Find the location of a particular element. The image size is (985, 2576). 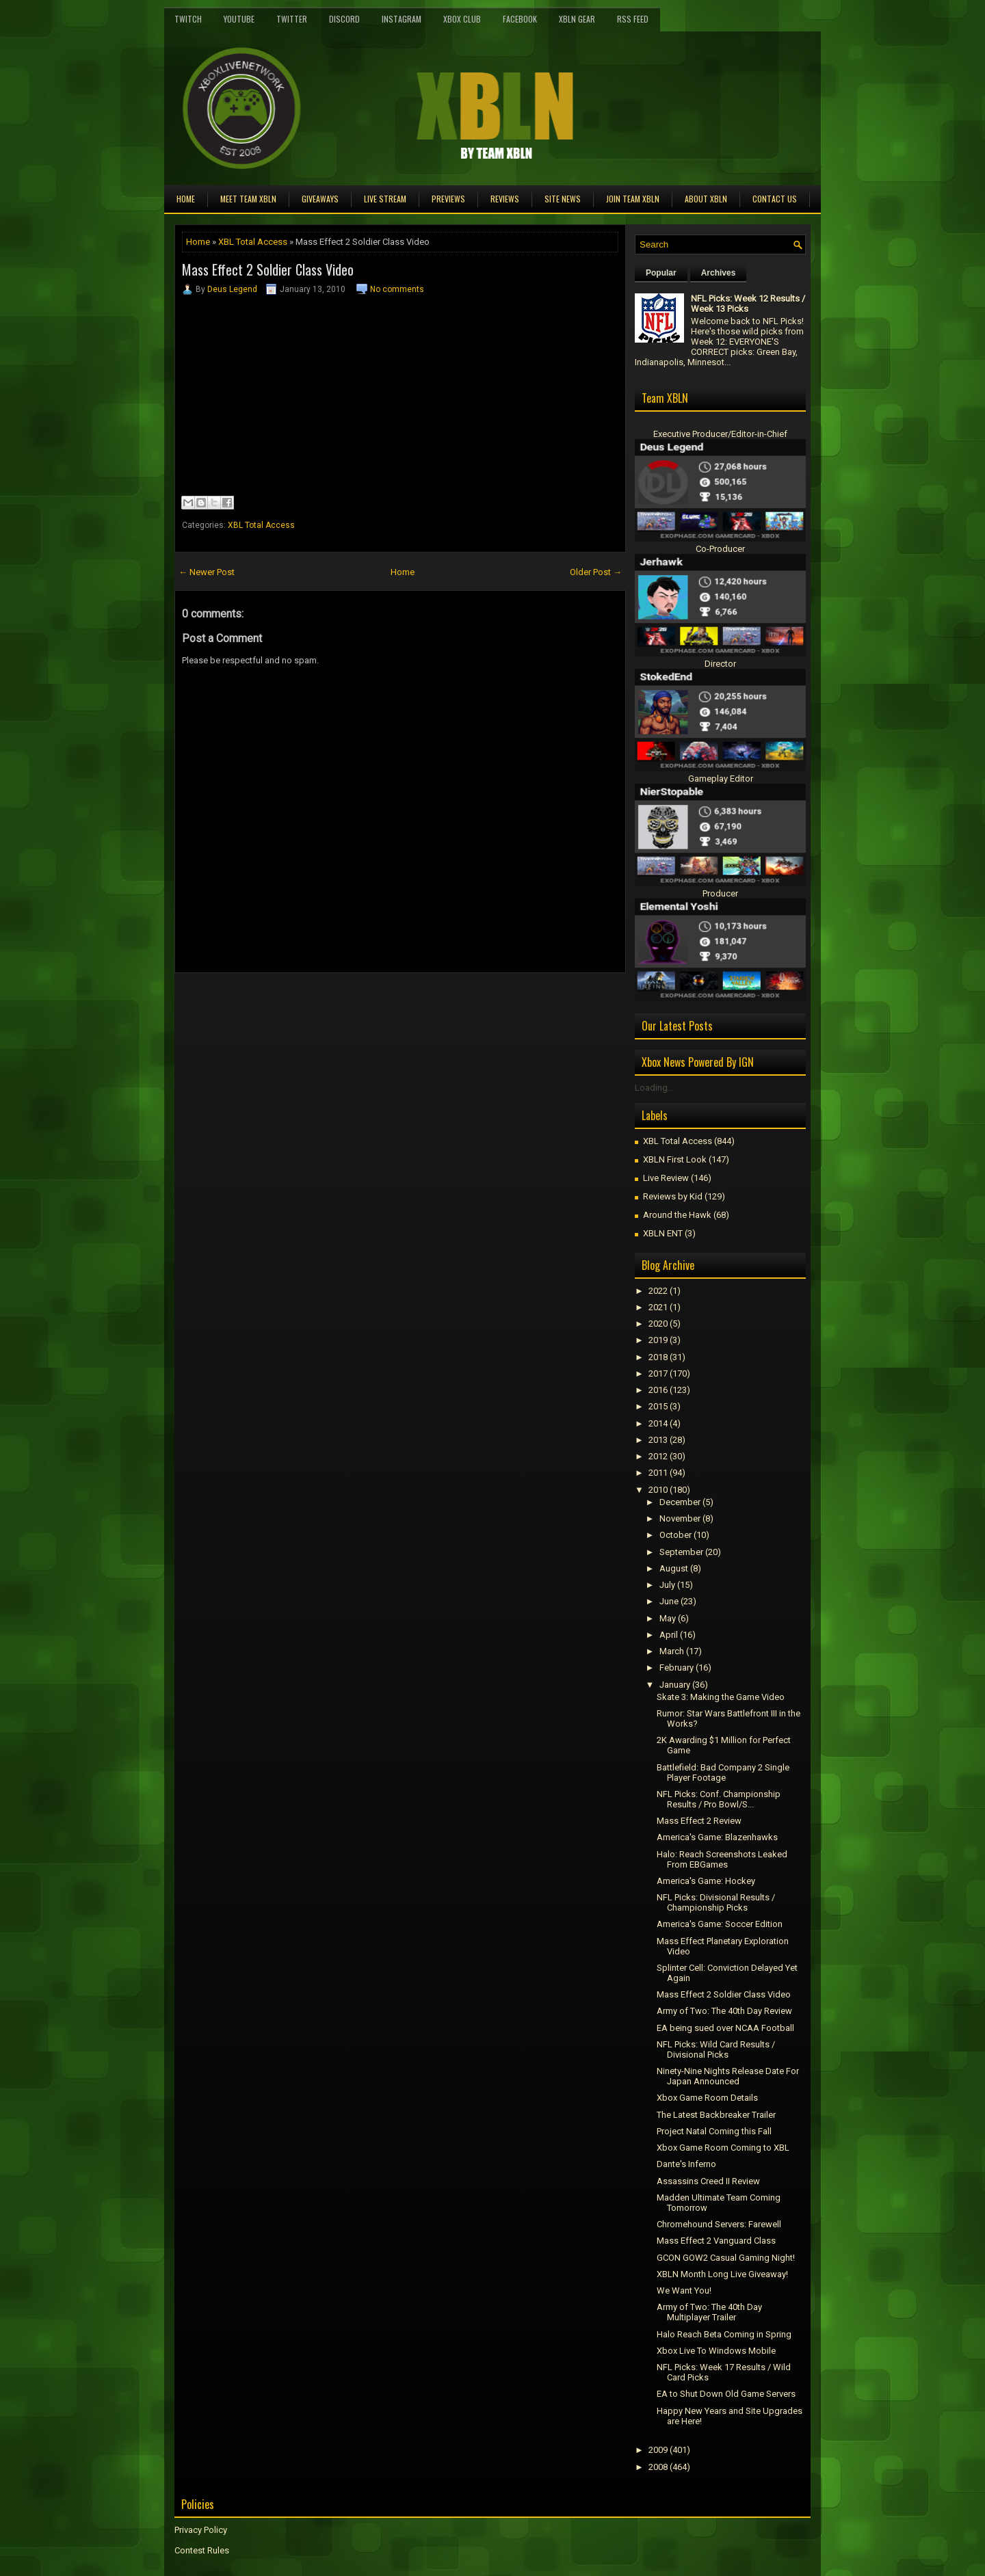

Mass Effect 2 Soldier Class Video is located at coordinates (268, 269).